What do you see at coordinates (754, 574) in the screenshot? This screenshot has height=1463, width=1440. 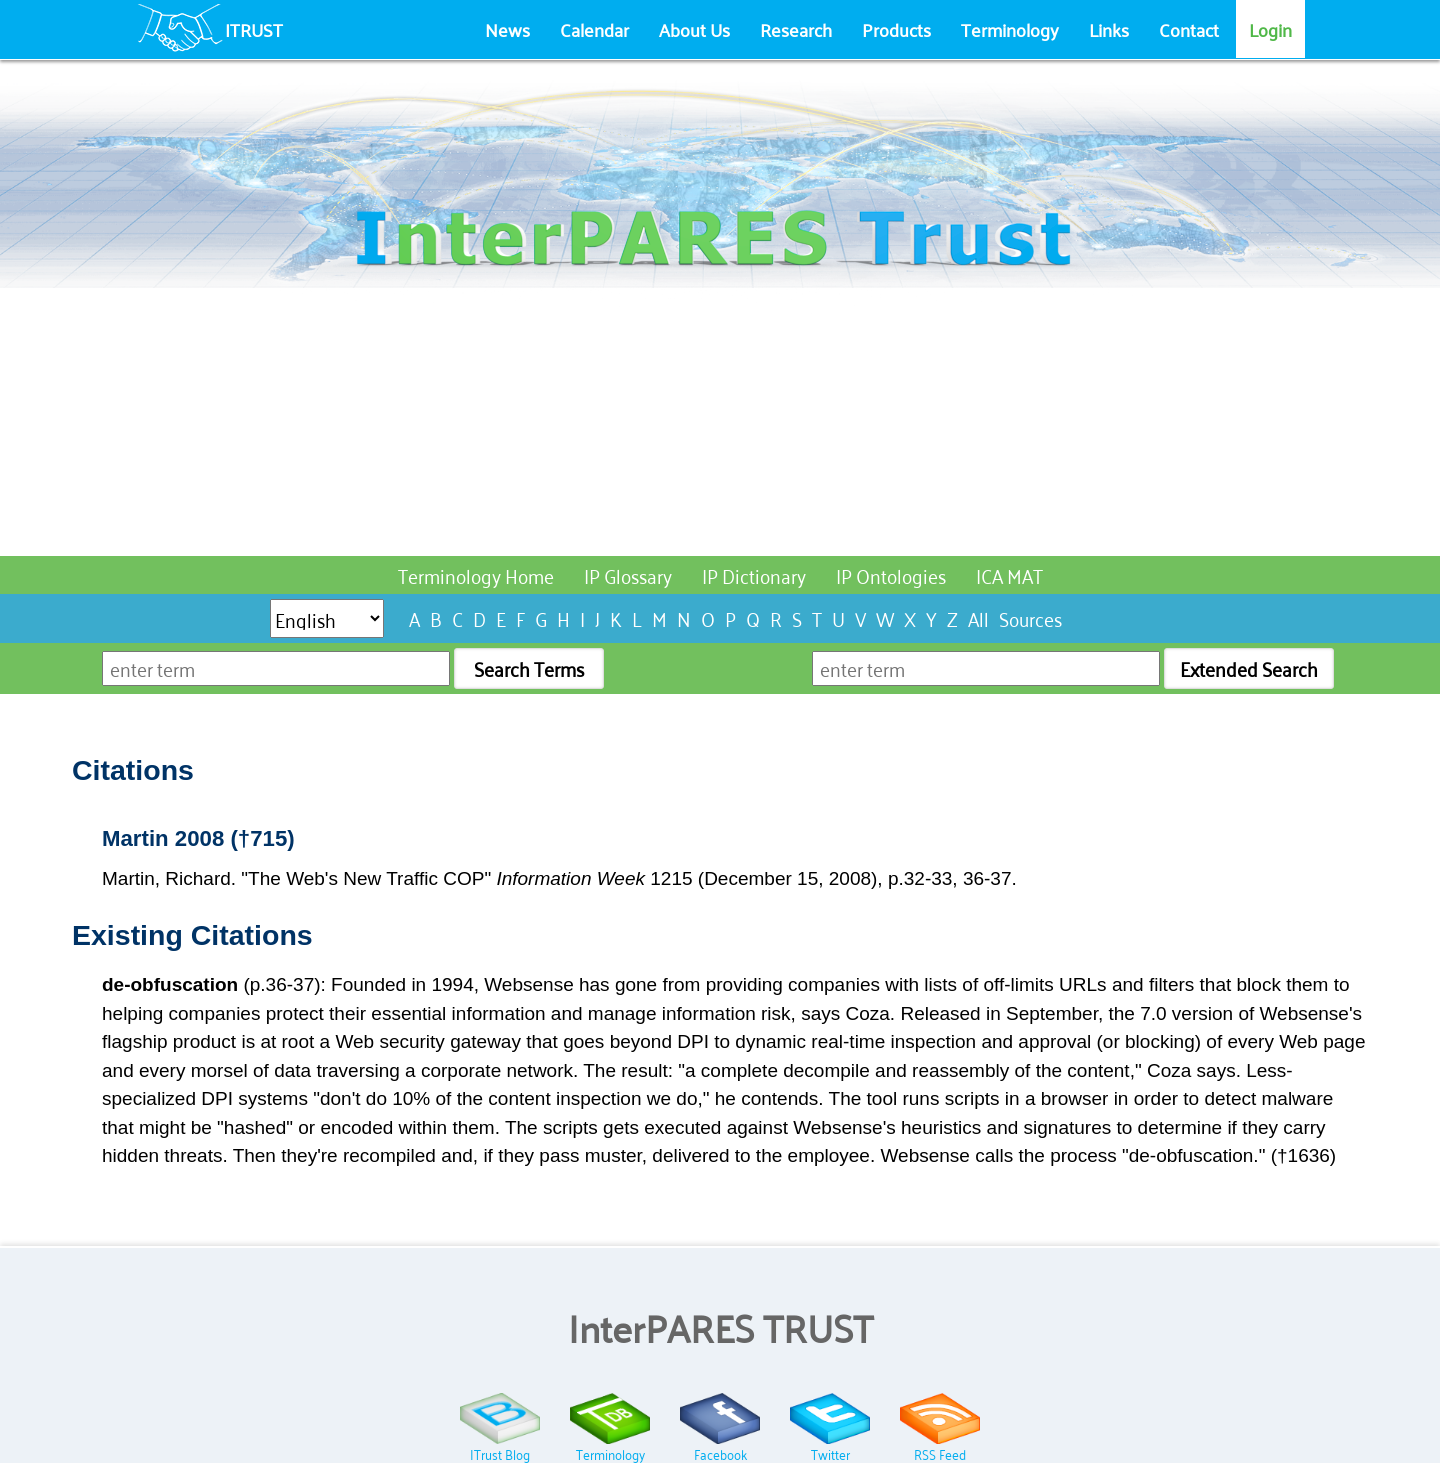 I see `IP Dictionary` at bounding box center [754, 574].